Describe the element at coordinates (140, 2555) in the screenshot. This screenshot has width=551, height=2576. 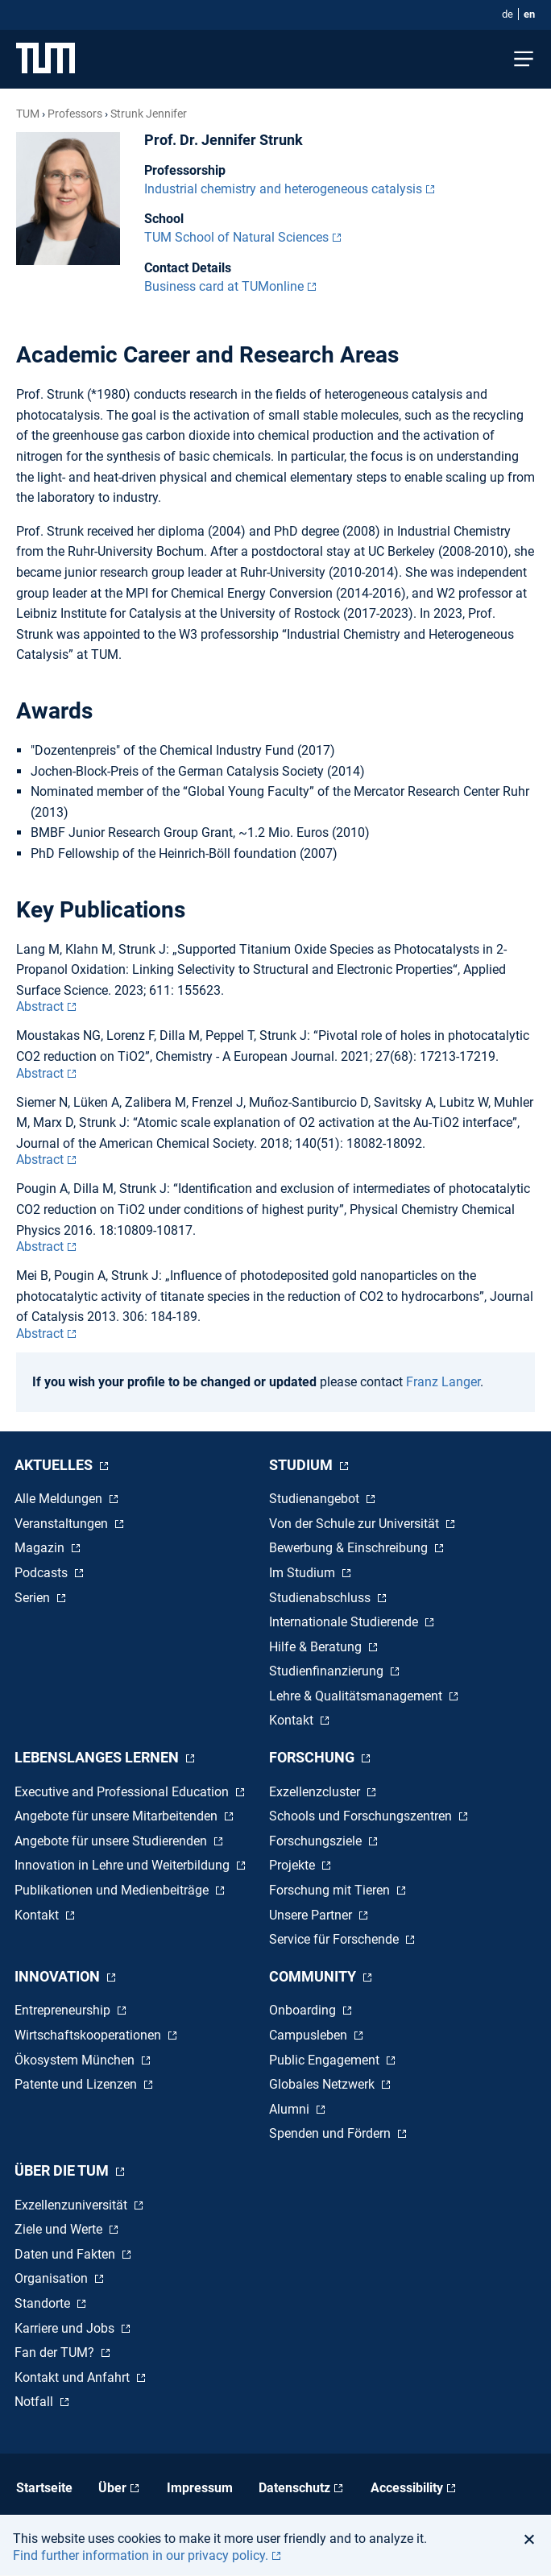
I see `Find further information in our privacy policy. [button]` at that location.